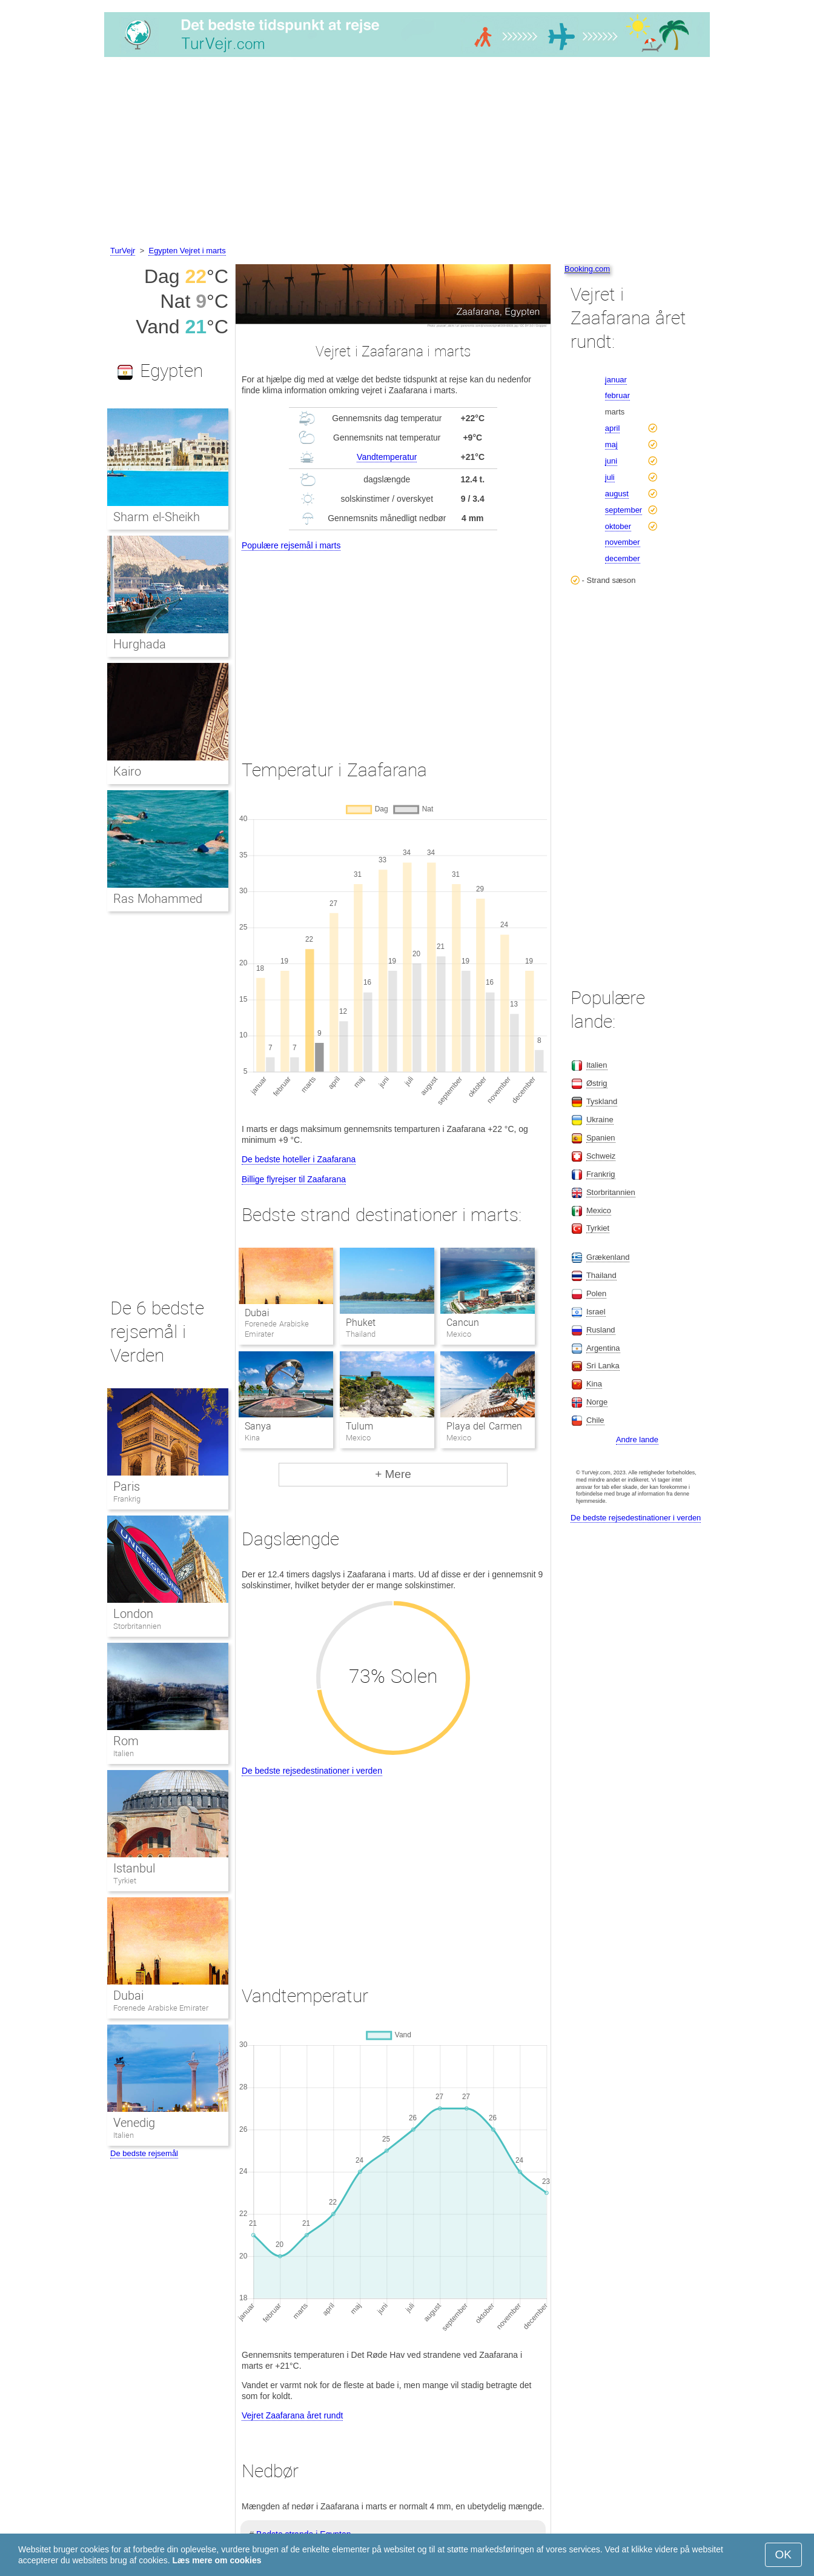 This screenshot has width=814, height=2576. Describe the element at coordinates (216, 2560) in the screenshot. I see `Læs mere om cookies` at that location.